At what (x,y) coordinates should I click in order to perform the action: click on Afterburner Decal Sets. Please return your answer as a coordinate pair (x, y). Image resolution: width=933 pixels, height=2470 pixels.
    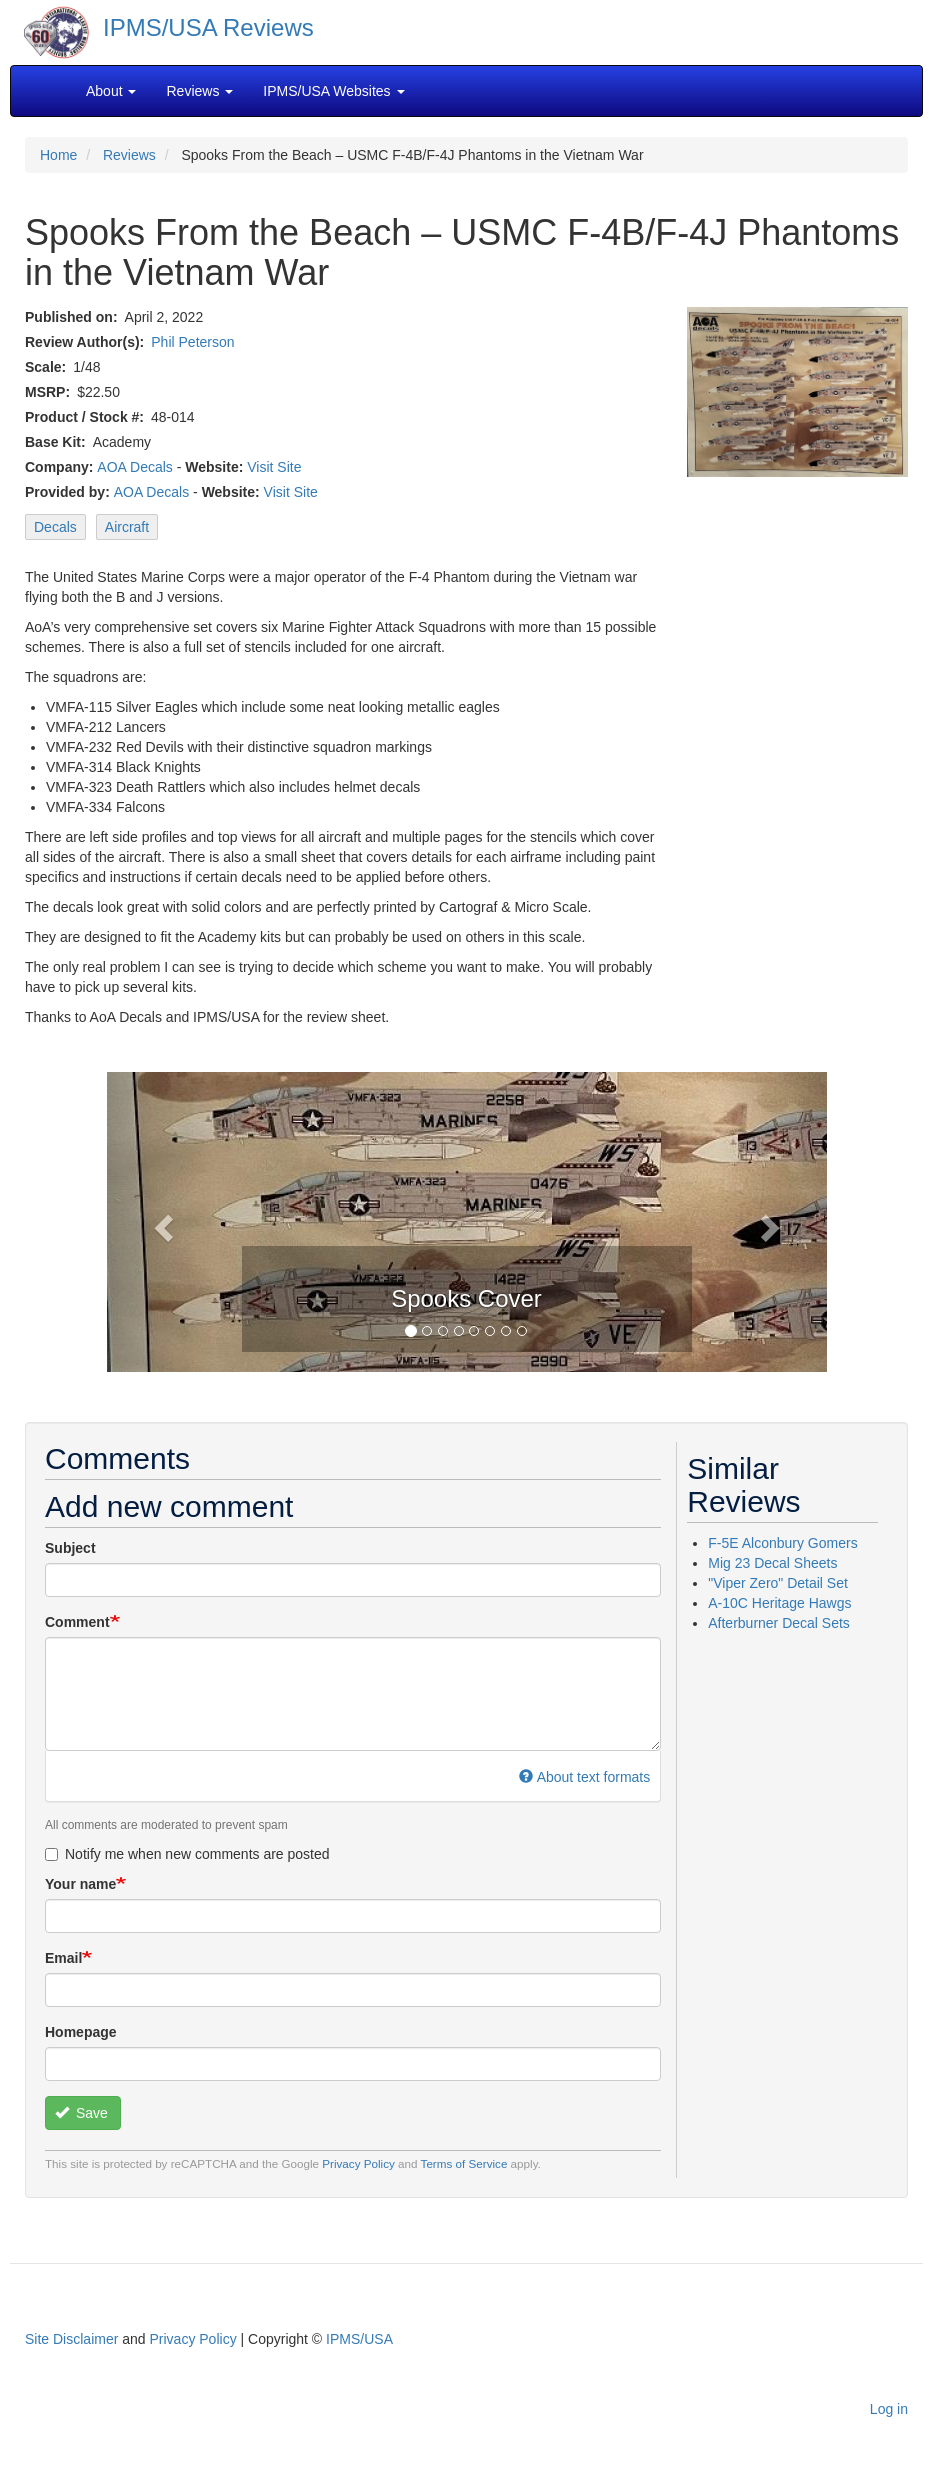
    Looking at the image, I should click on (779, 1623).